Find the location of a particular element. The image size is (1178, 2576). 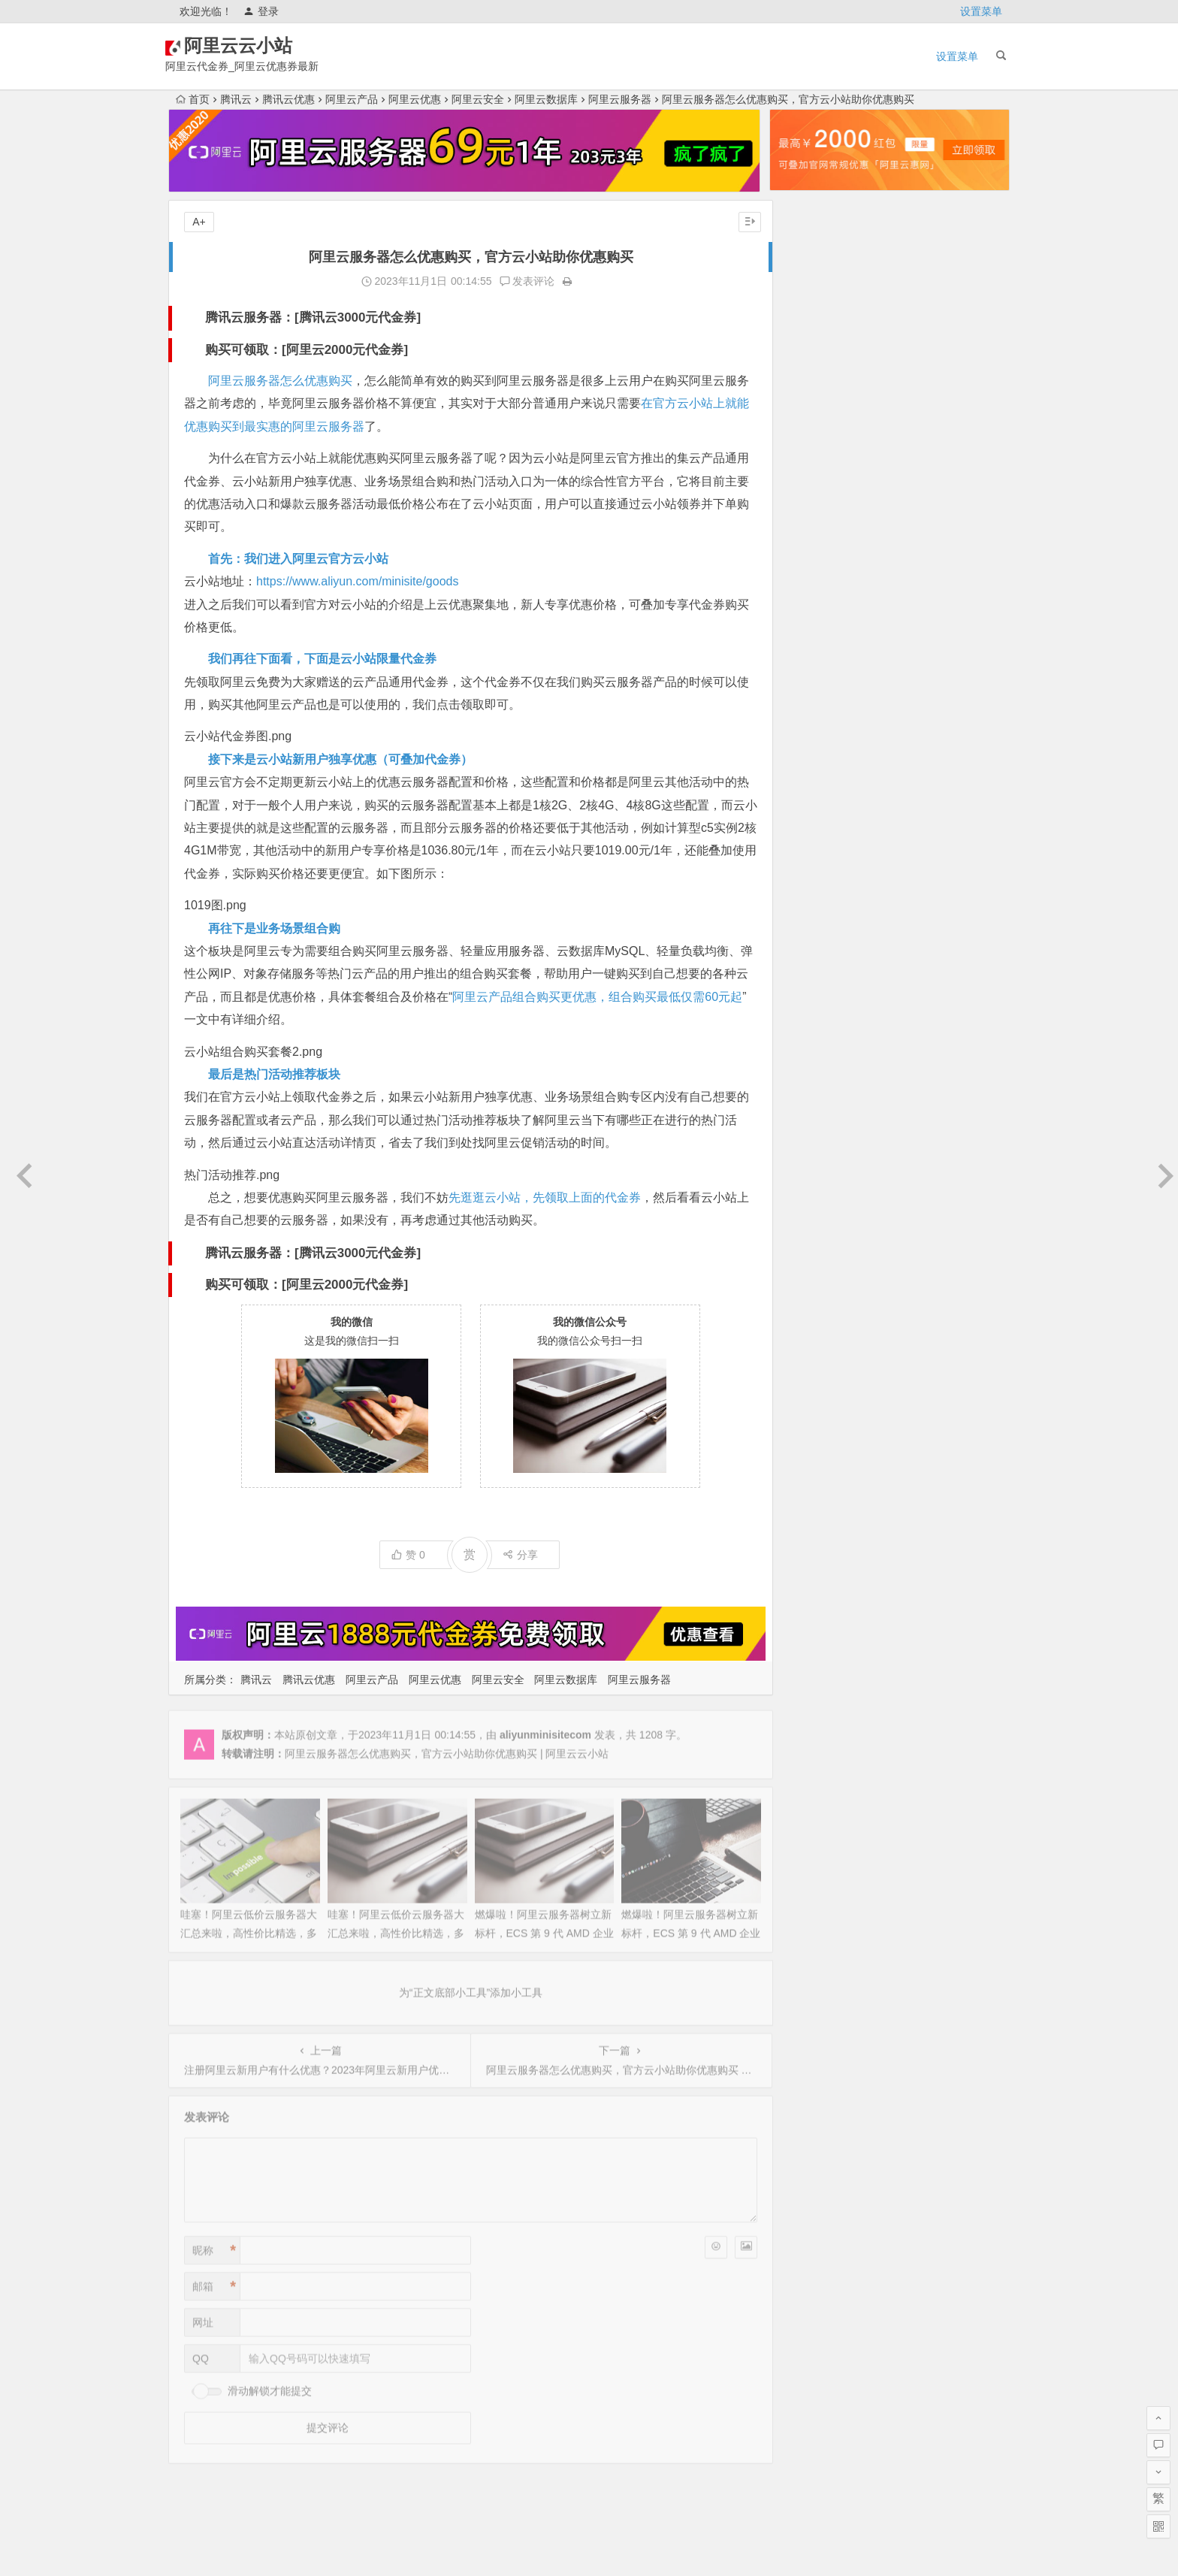

2022年10月 is located at coordinates (809, 1135).